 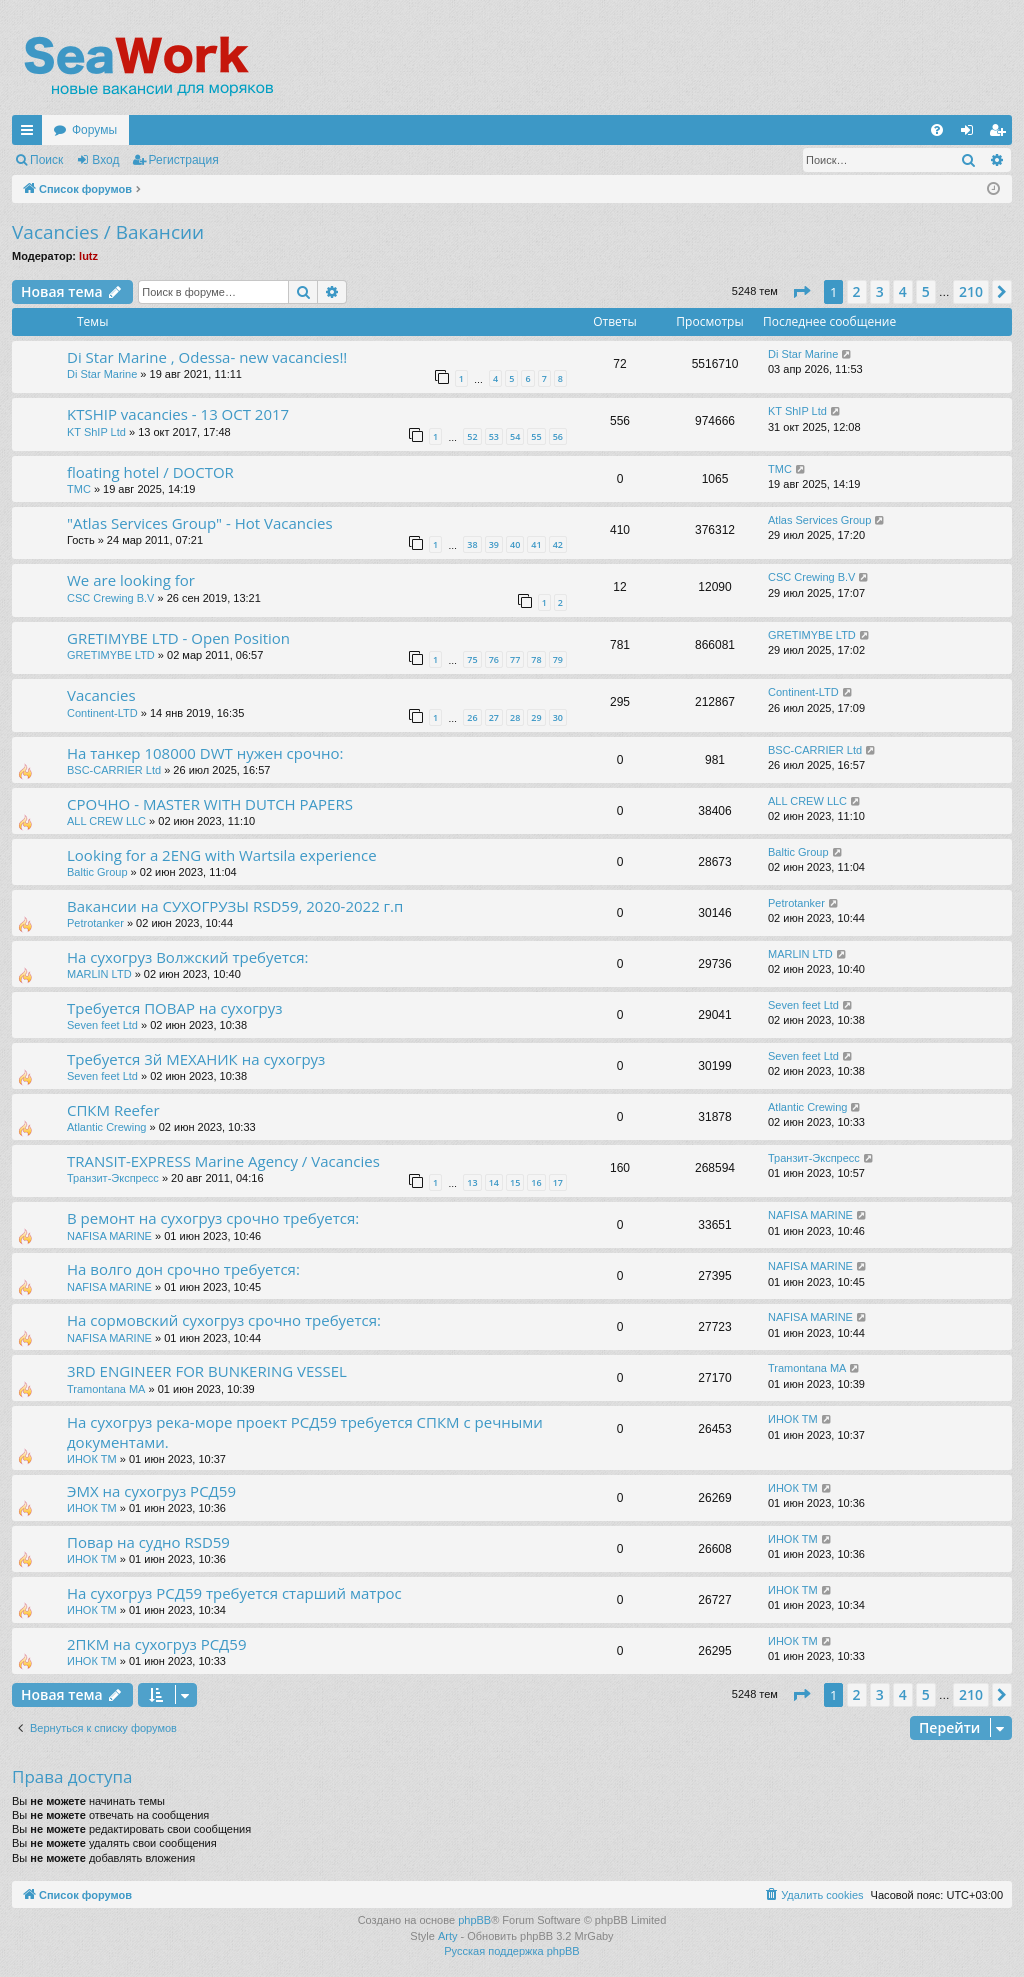 What do you see at coordinates (106, 821) in the screenshot?
I see `ALL CREW LLC` at bounding box center [106, 821].